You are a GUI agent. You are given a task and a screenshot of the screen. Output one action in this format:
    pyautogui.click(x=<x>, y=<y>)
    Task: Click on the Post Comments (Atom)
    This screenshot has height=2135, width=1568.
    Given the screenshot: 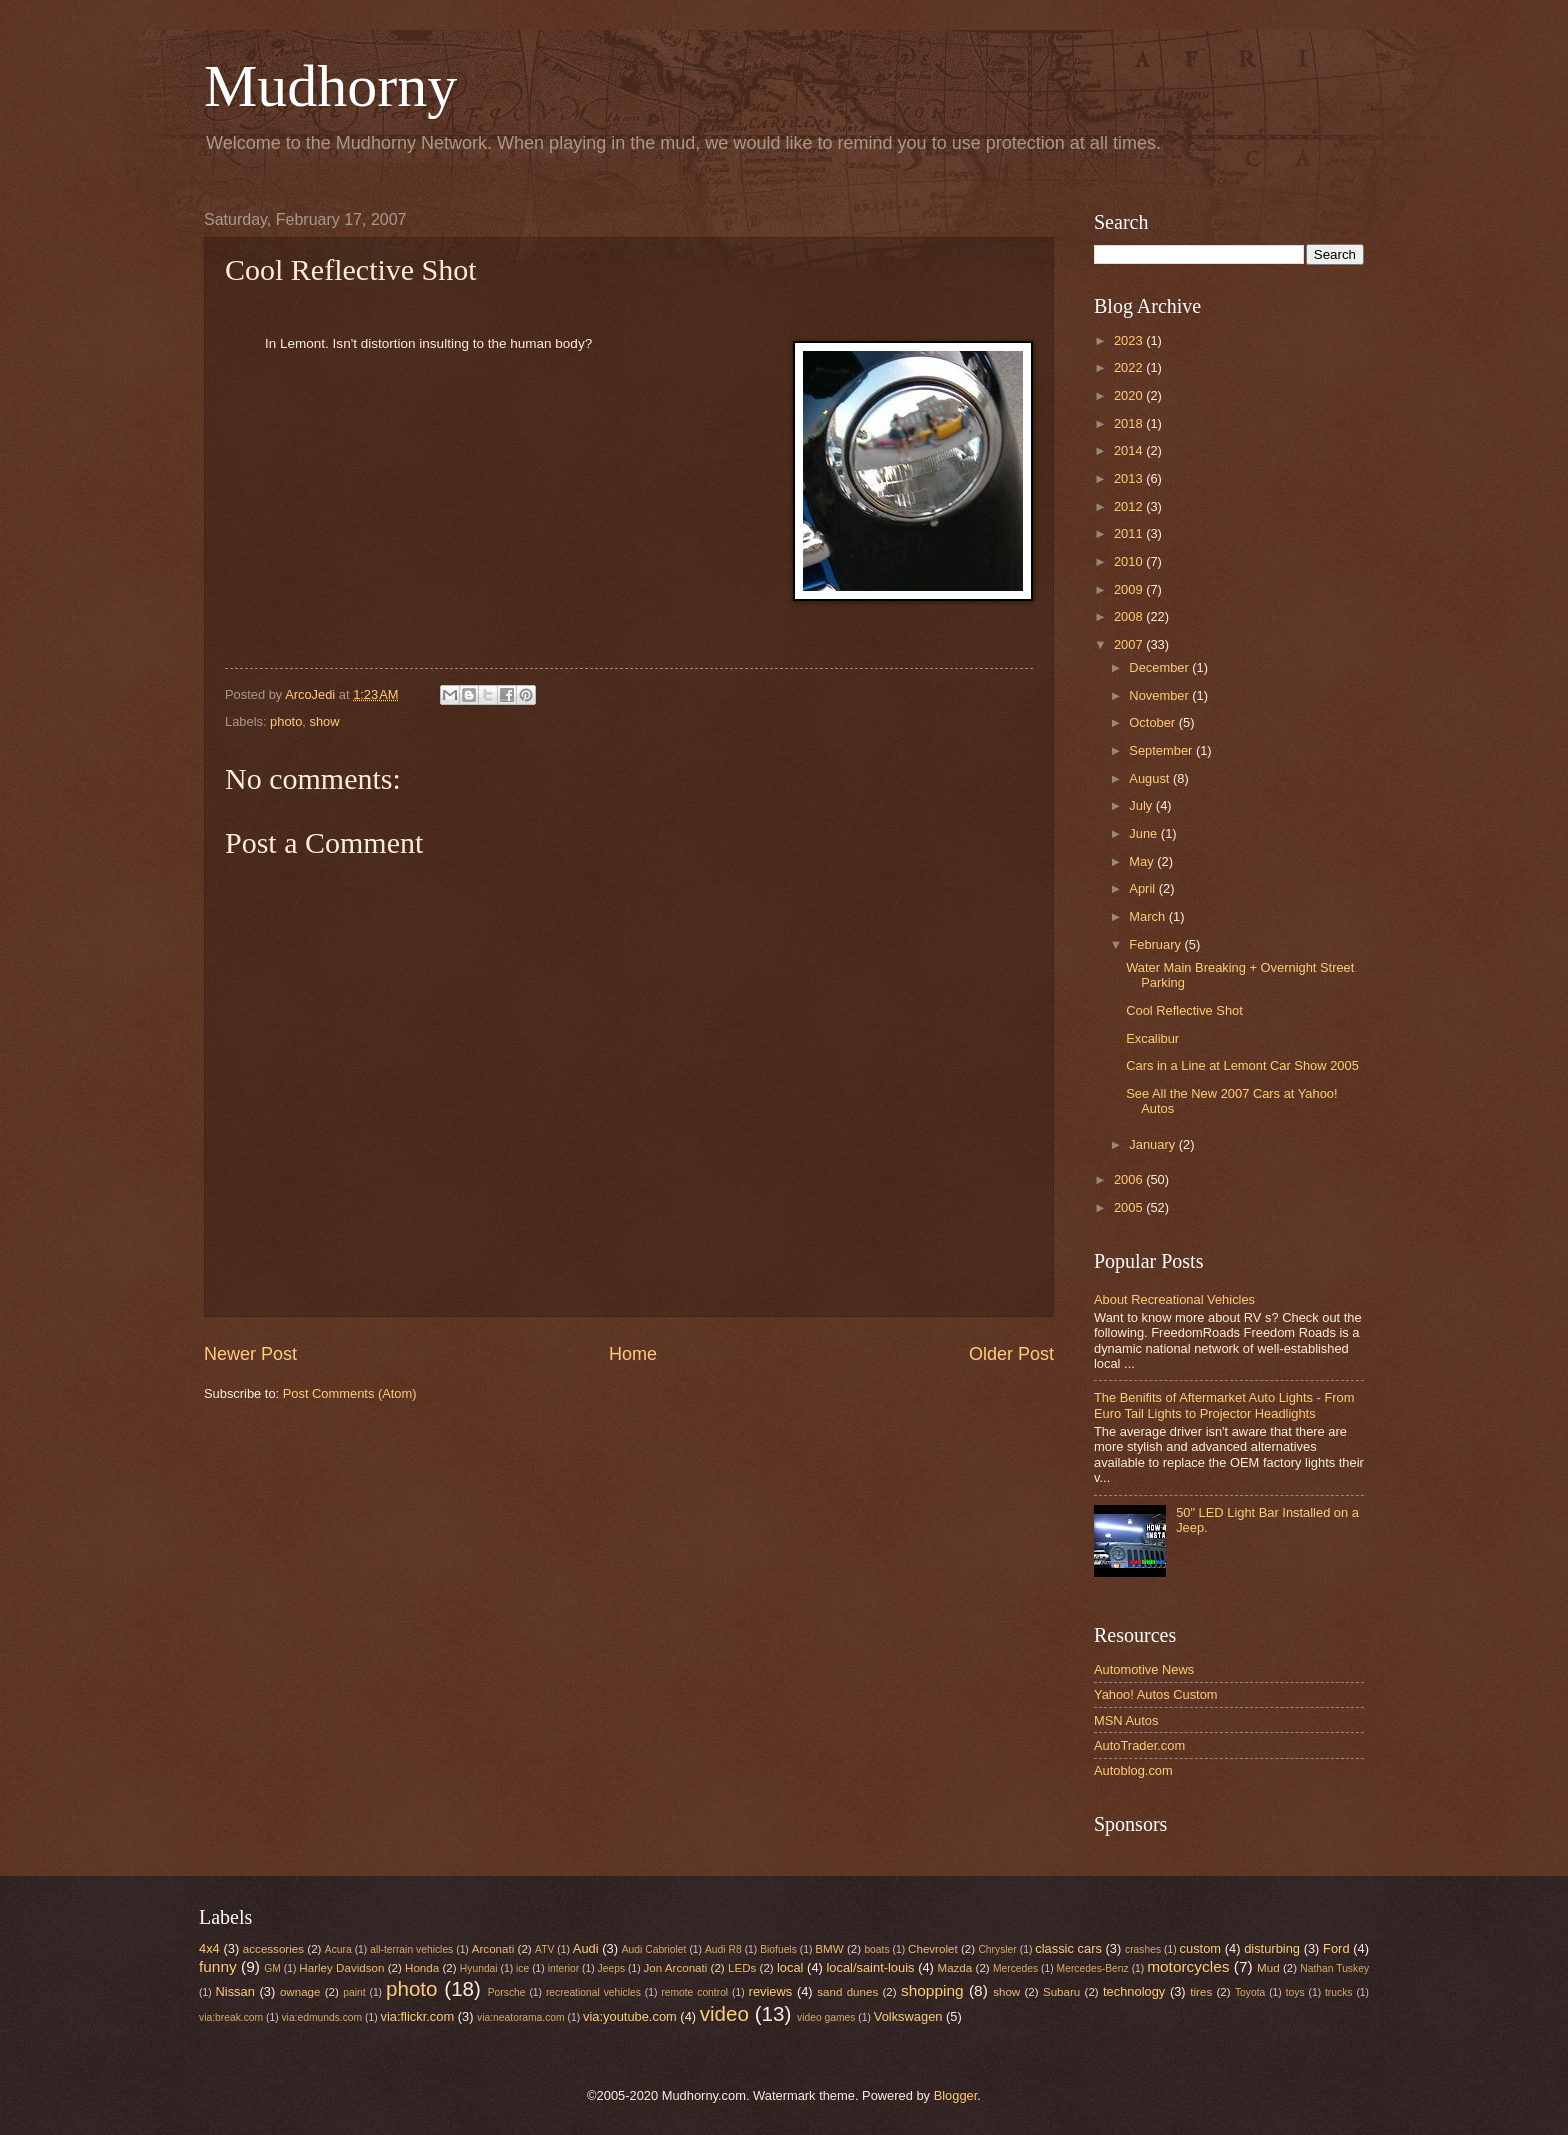 What is the action you would take?
    pyautogui.click(x=350, y=1393)
    